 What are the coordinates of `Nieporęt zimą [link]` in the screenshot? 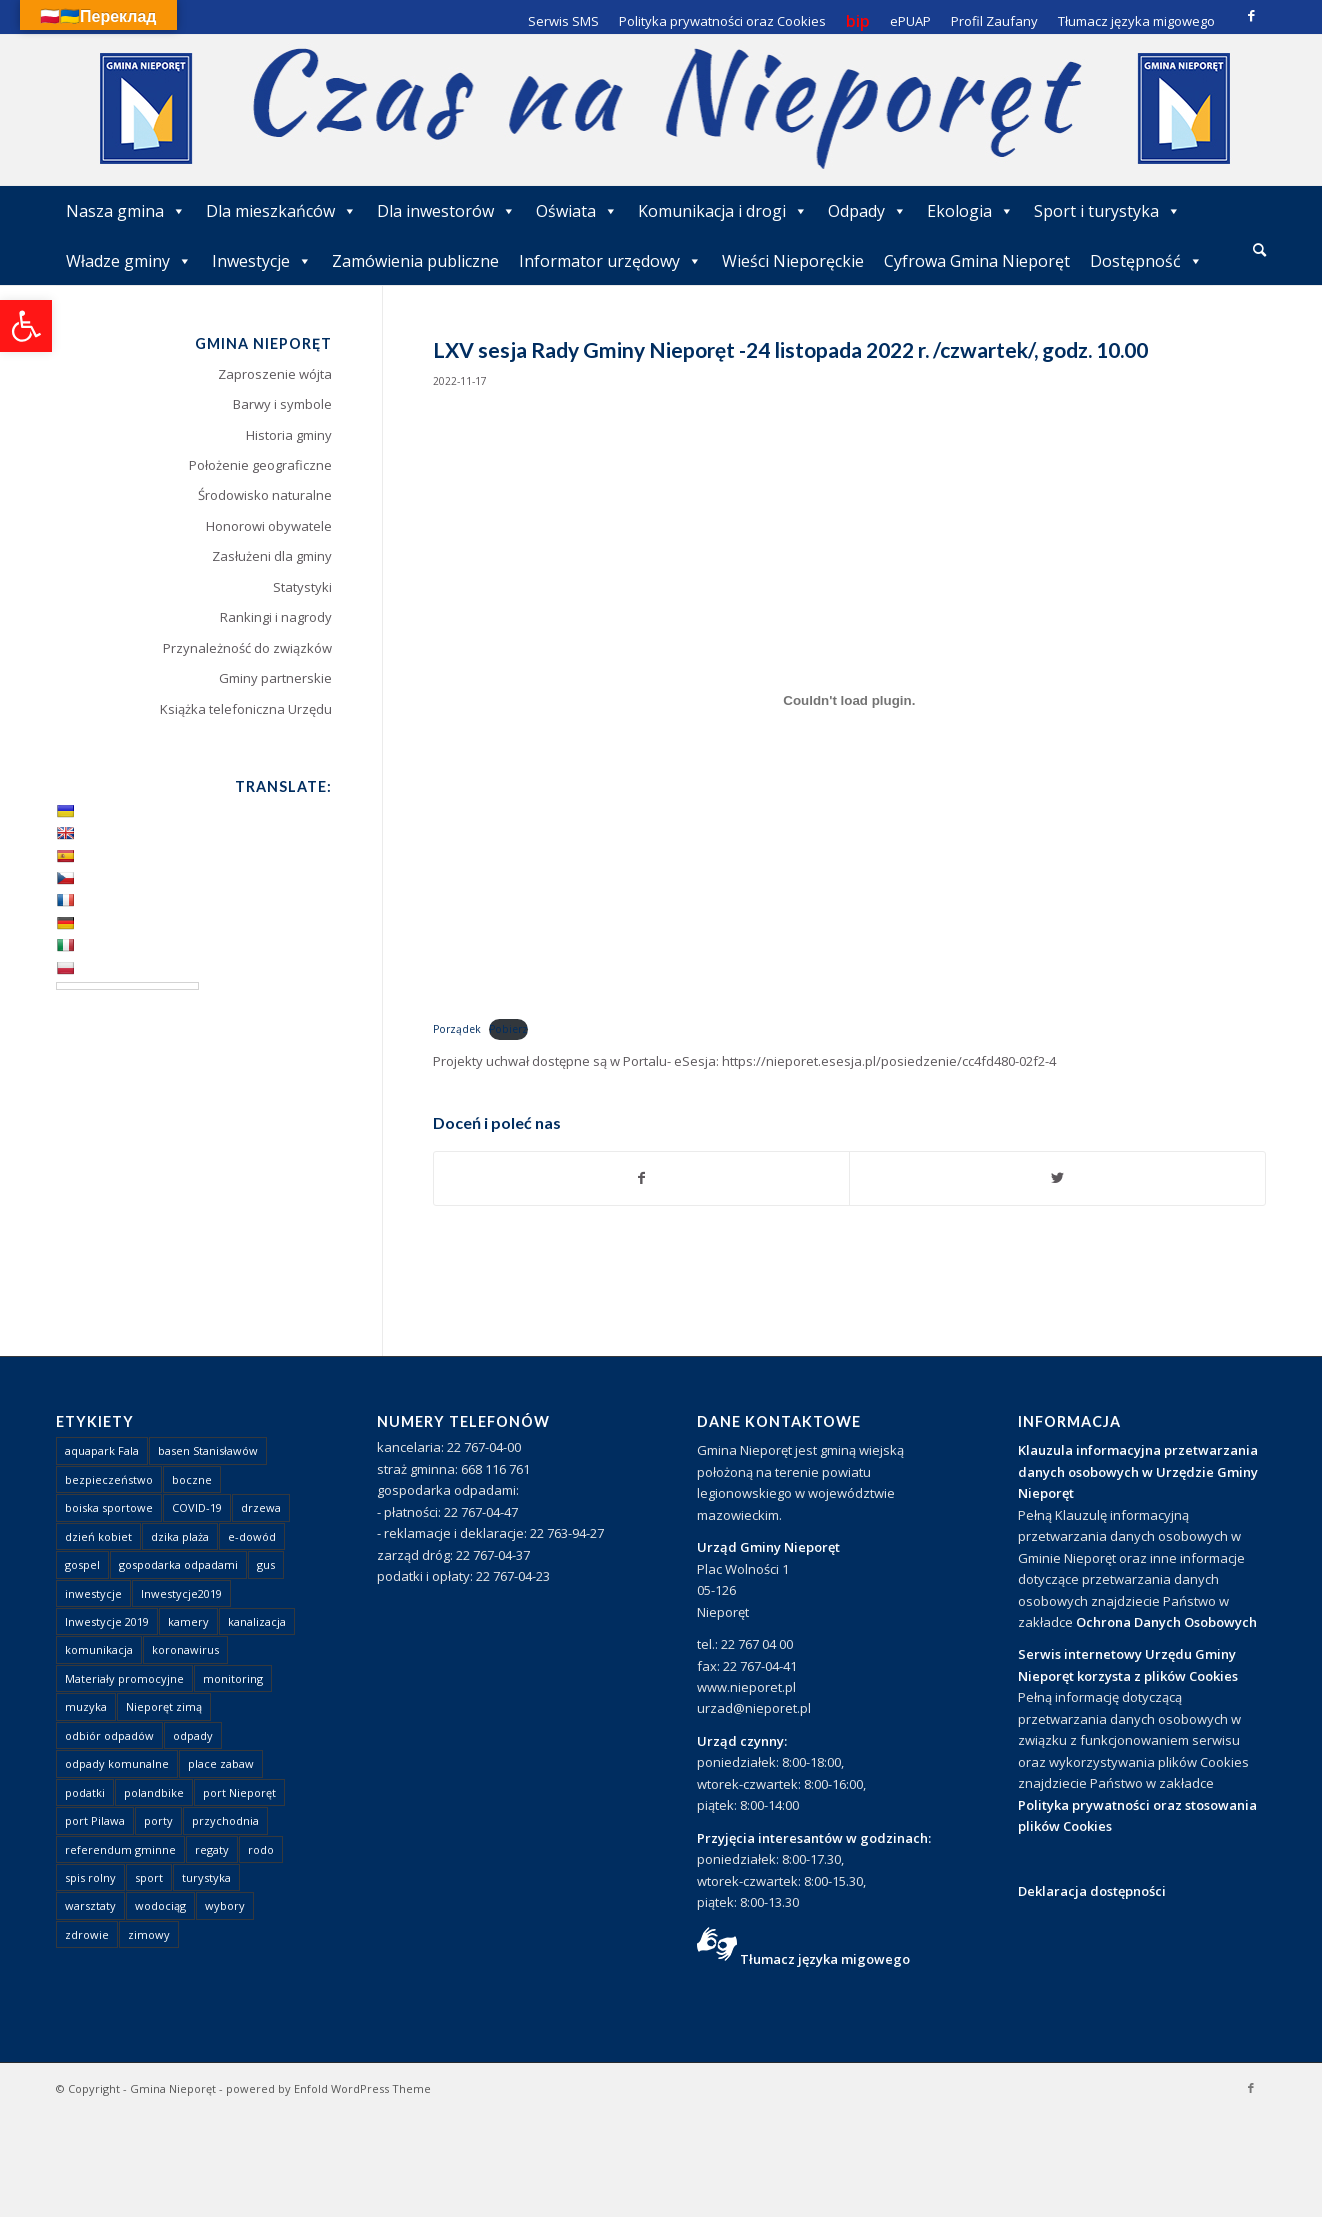 It's located at (164, 1706).